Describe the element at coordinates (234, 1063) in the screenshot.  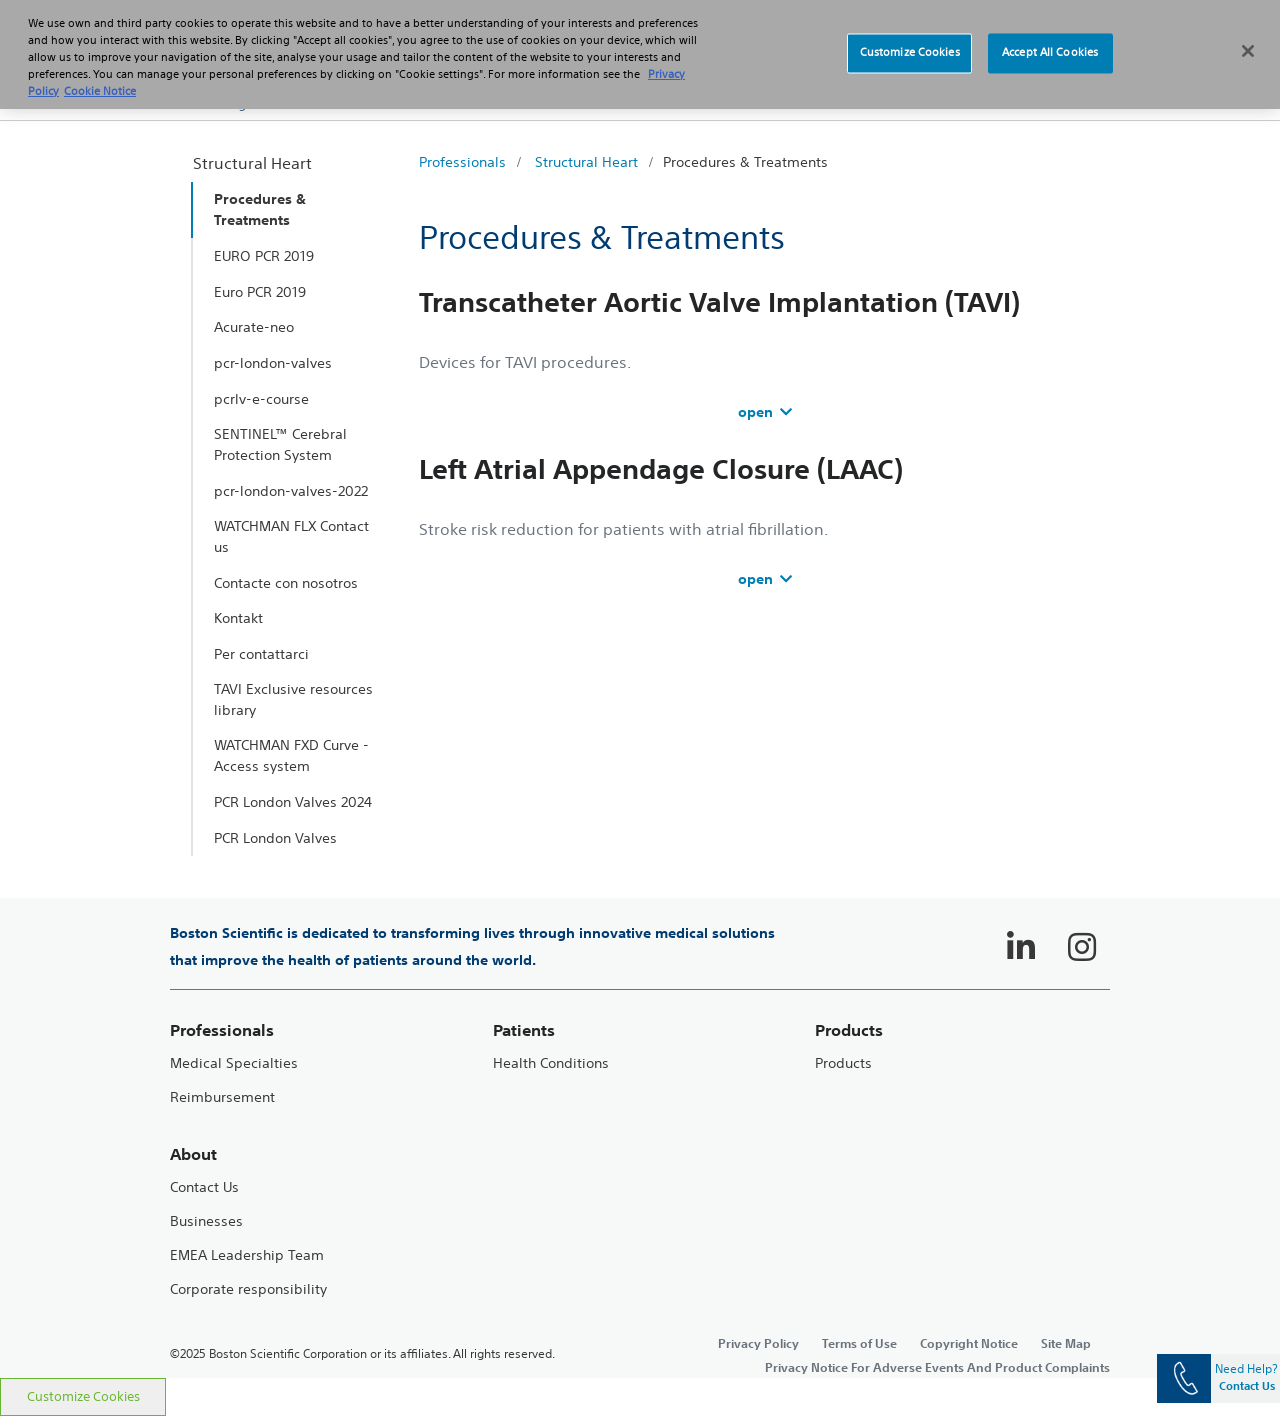
I see `Medical Specialties` at that location.